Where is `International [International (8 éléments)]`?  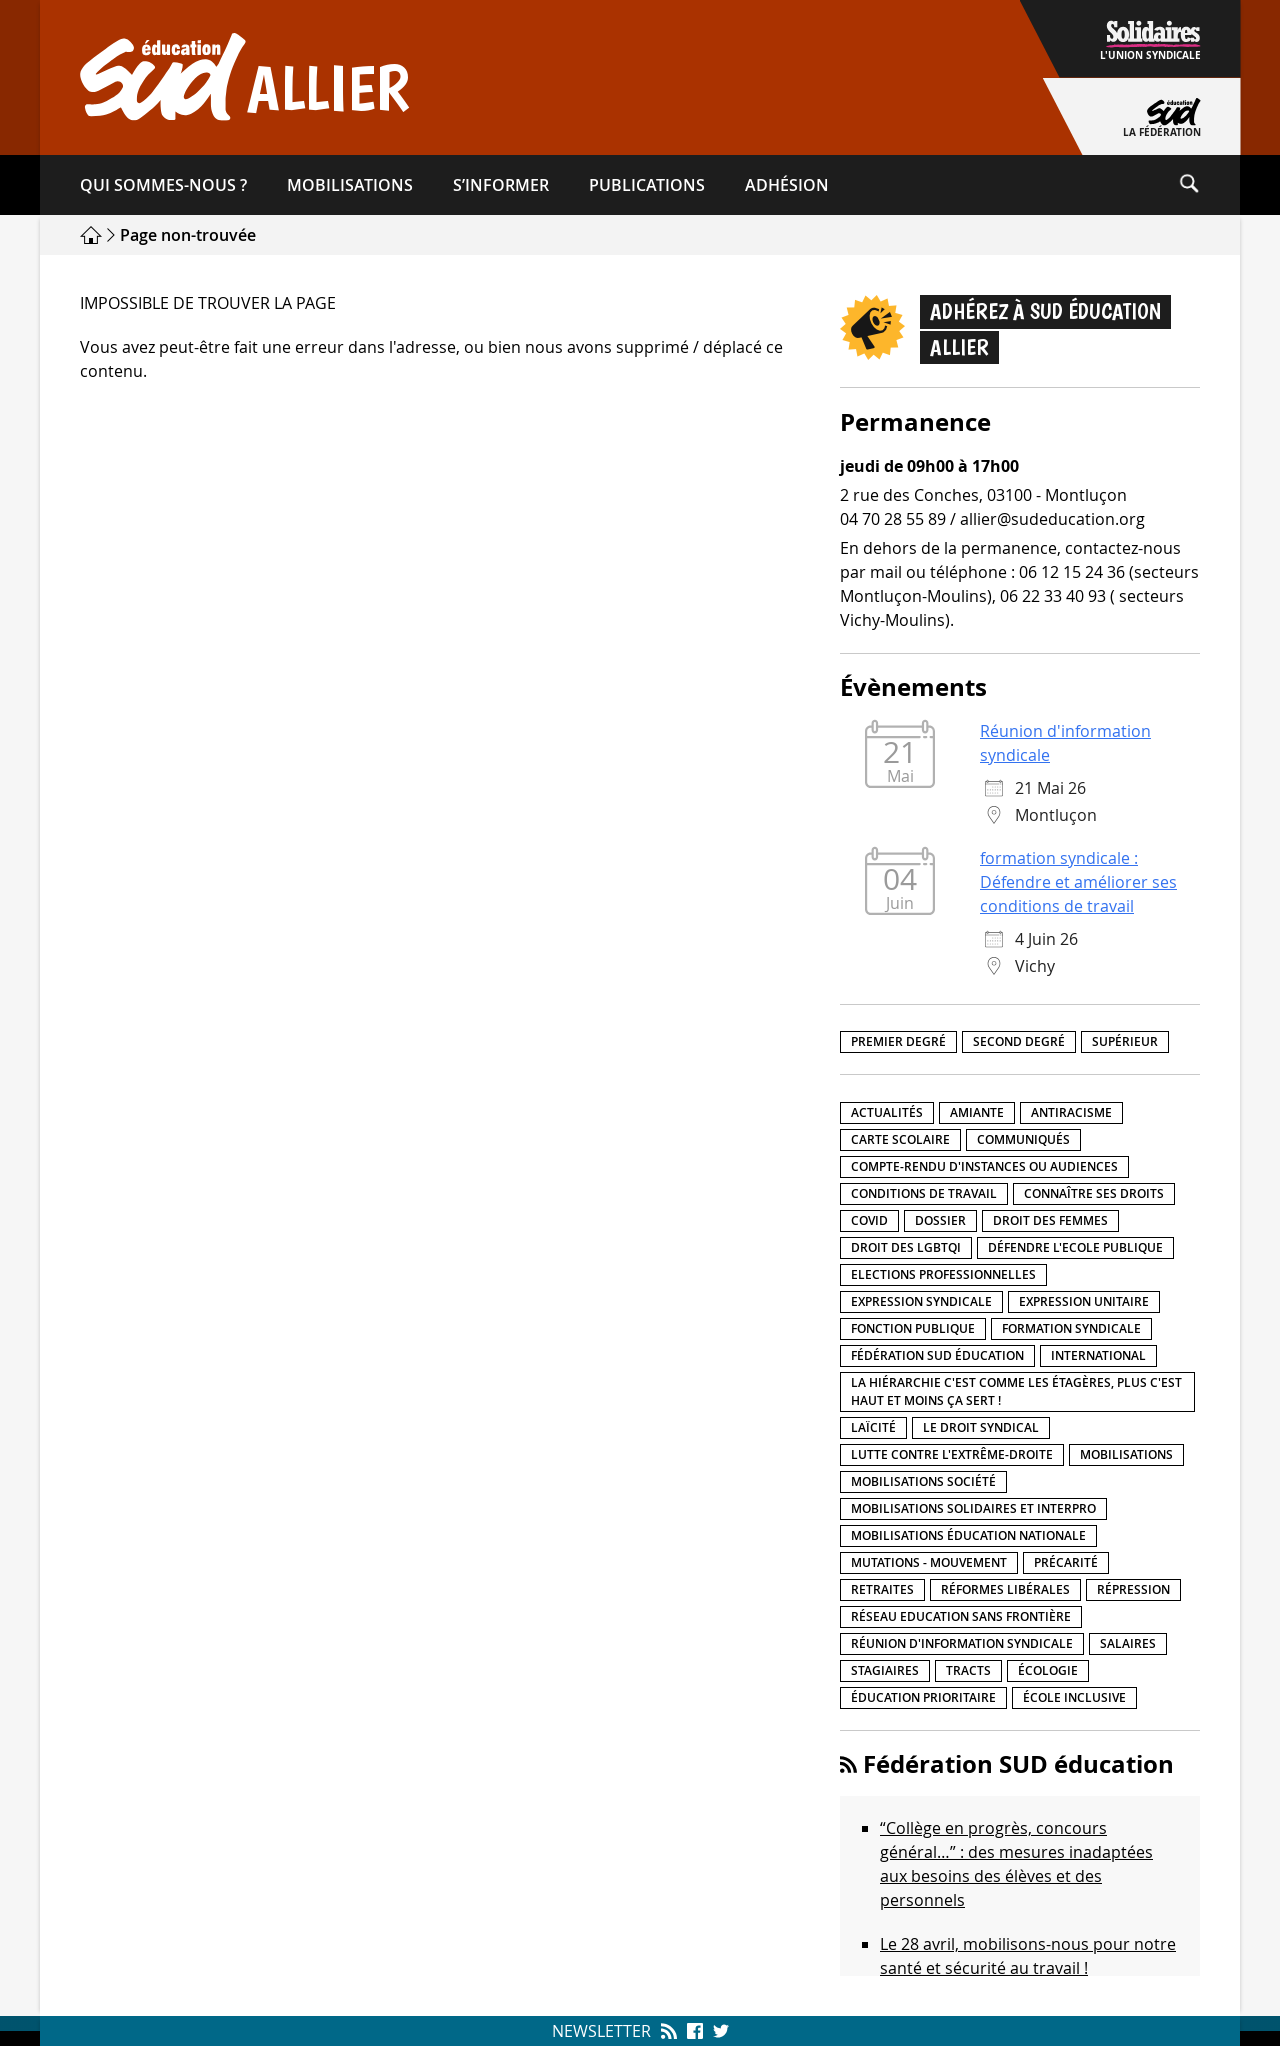
International [International (8 éléments)] is located at coordinates (1098, 1355).